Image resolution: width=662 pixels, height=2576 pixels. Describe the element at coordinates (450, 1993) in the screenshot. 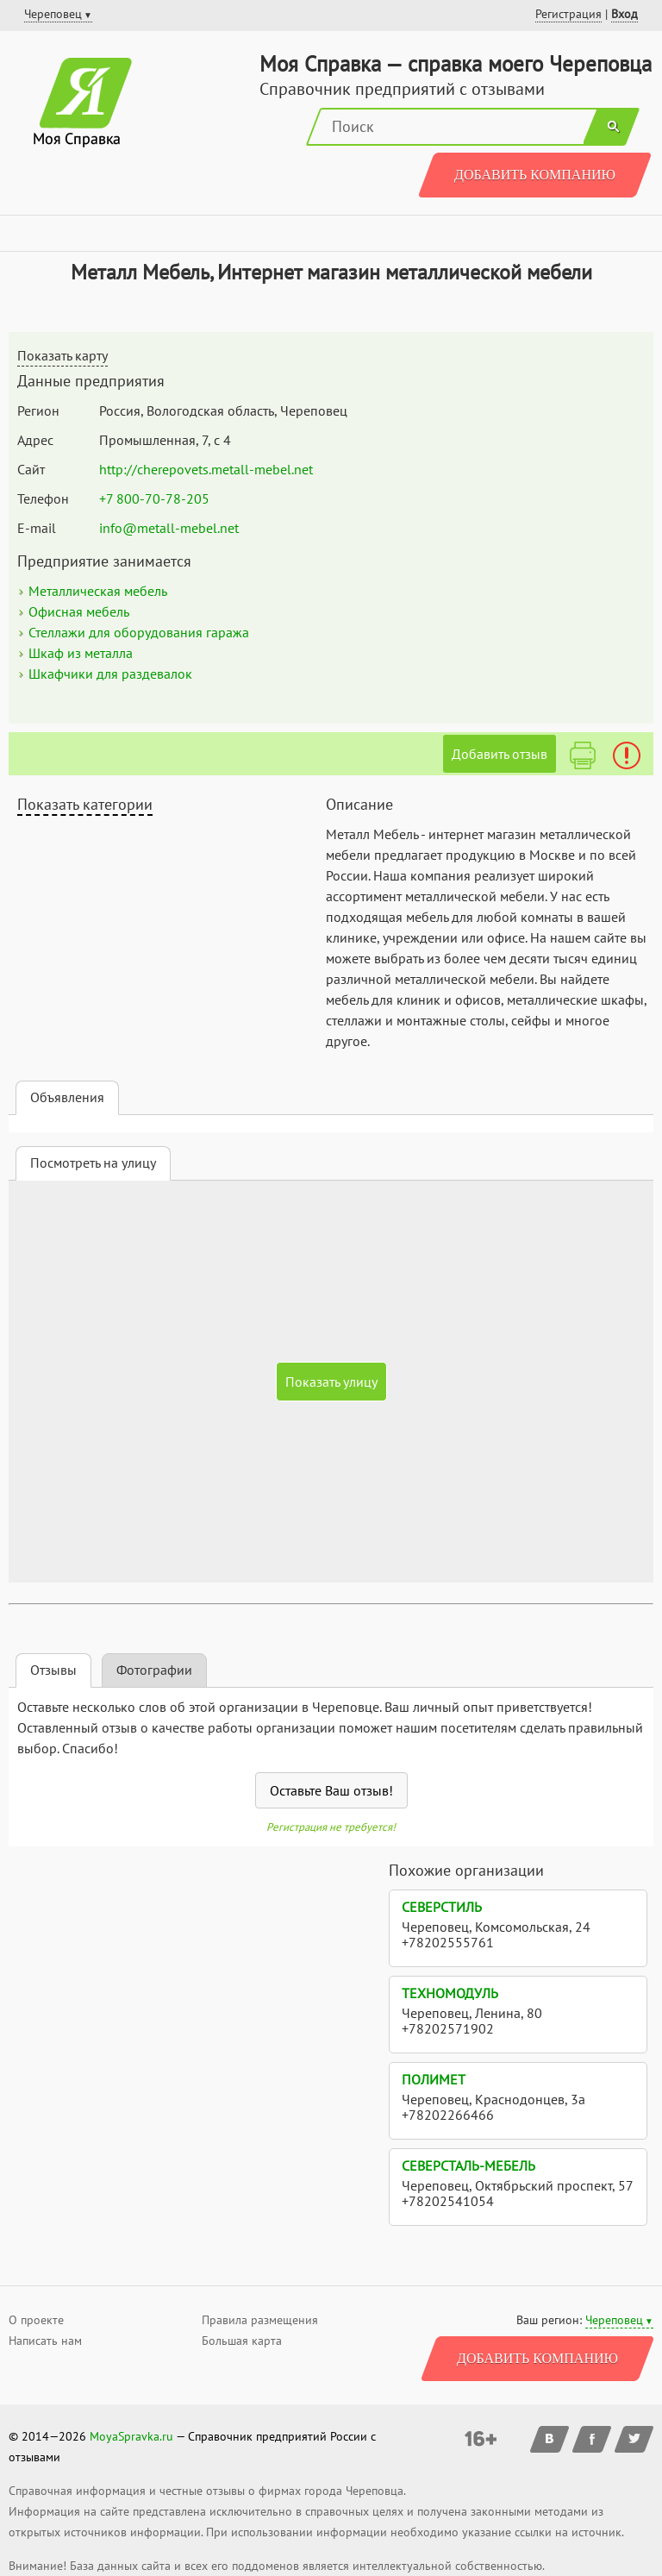

I see `ТехноМодуль` at that location.